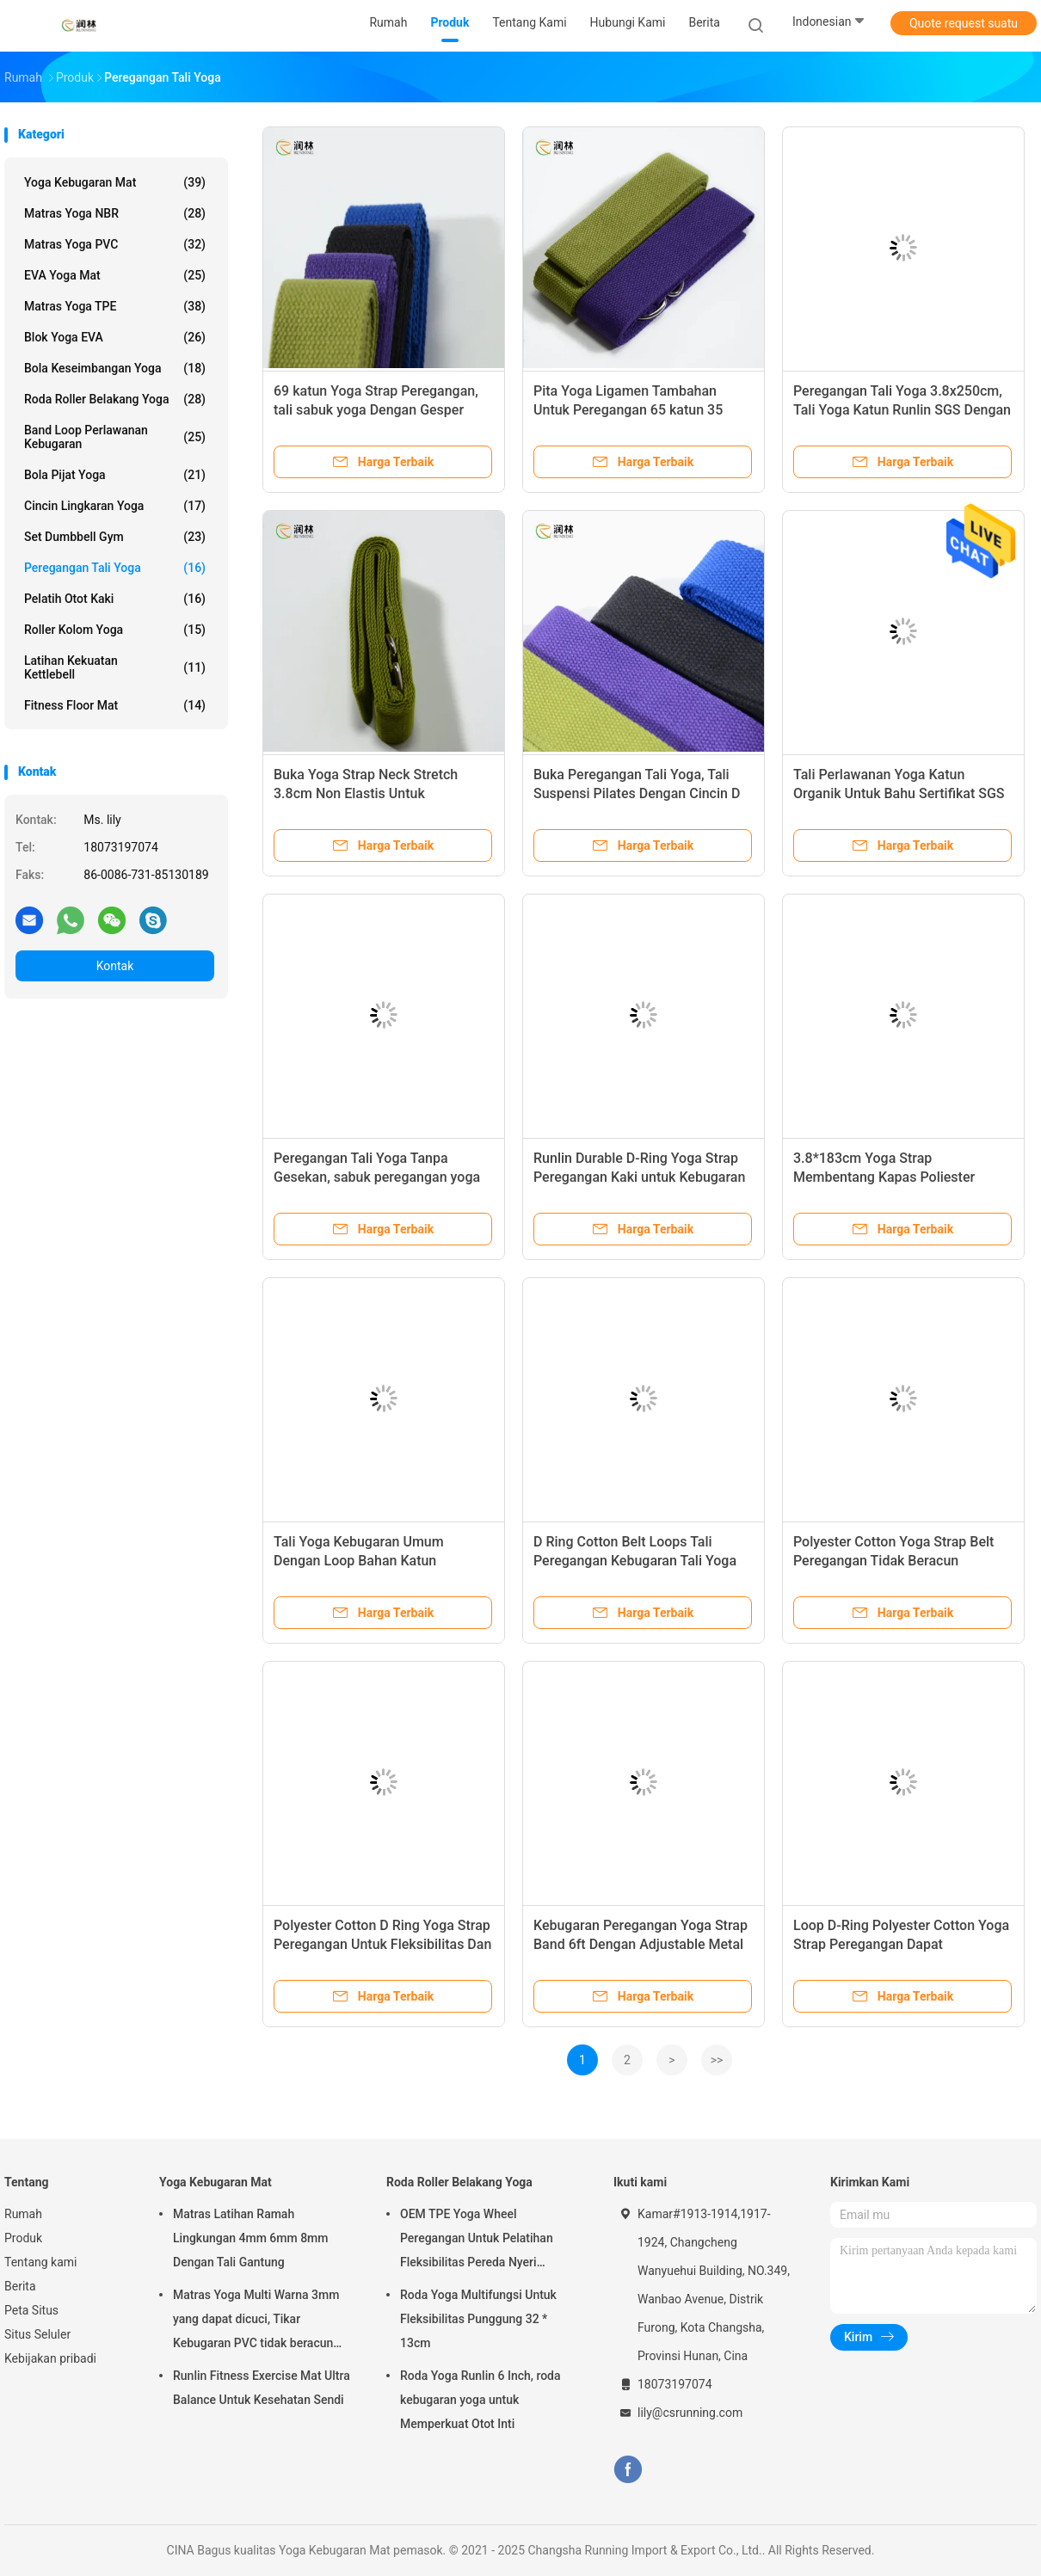  I want to click on Set Dumbbell Gym, so click(115, 536).